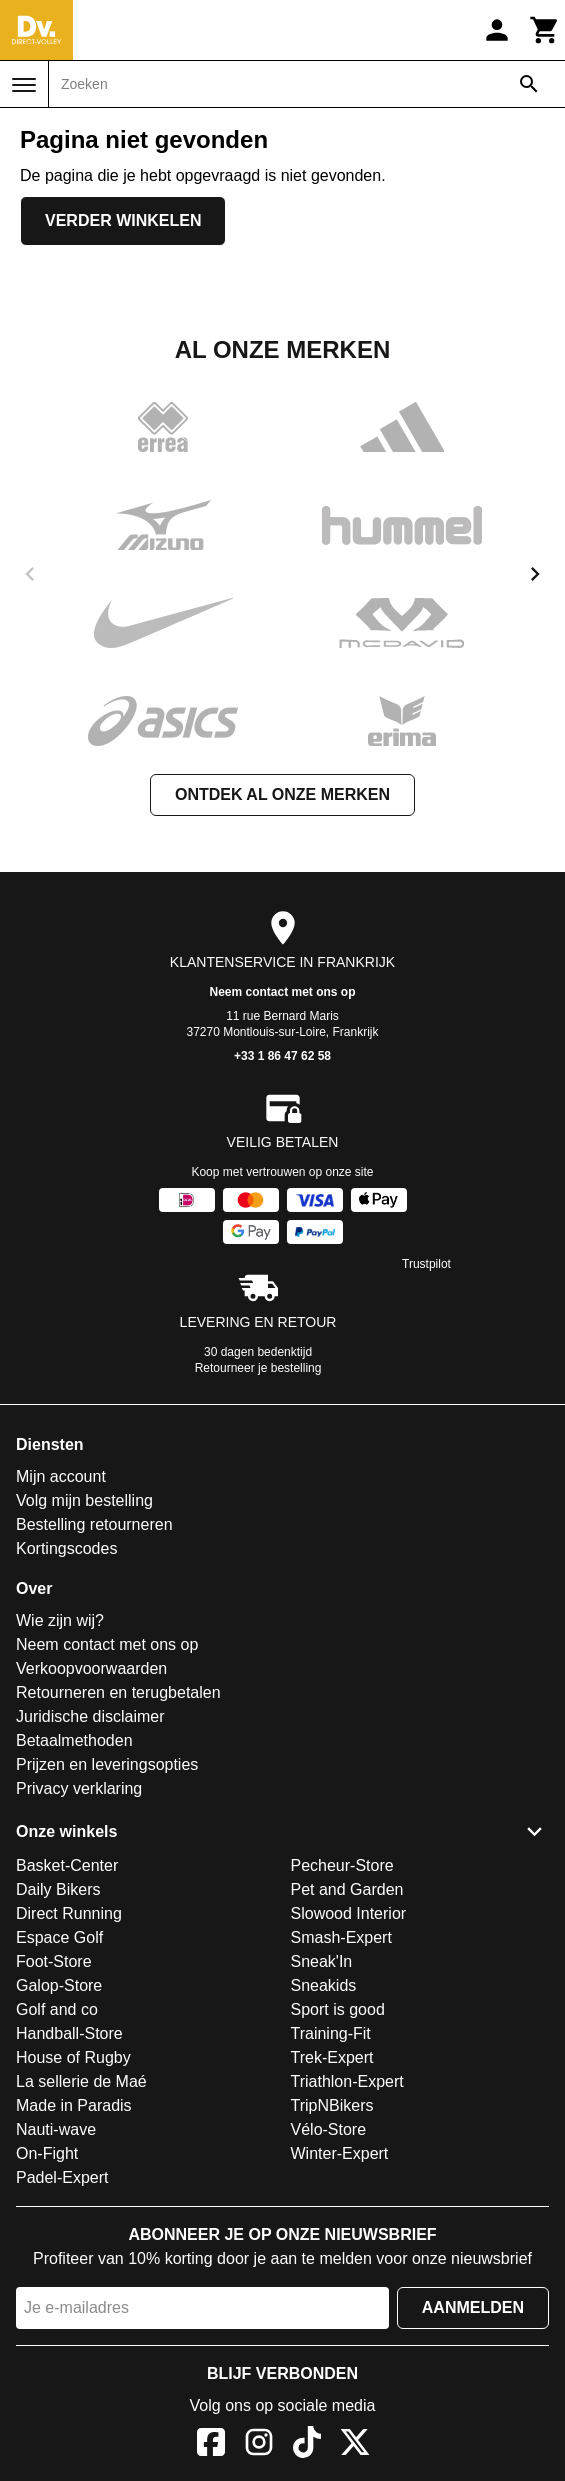 The height and width of the screenshot is (2481, 565). I want to click on Retourneren en terugbetalen, so click(118, 1692).